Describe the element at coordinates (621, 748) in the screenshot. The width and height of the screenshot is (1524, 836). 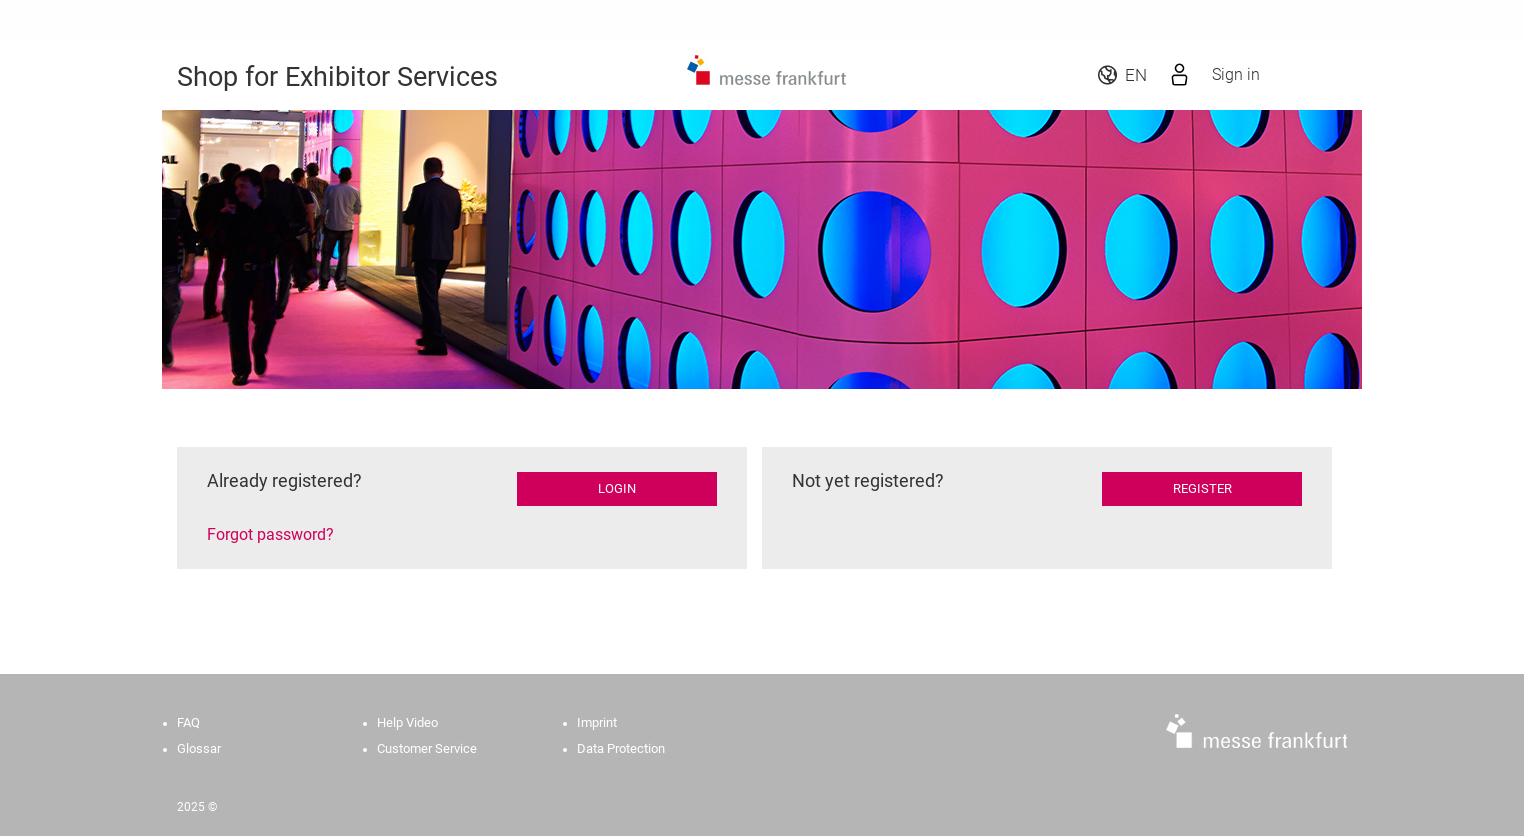
I see `Data Protection` at that location.